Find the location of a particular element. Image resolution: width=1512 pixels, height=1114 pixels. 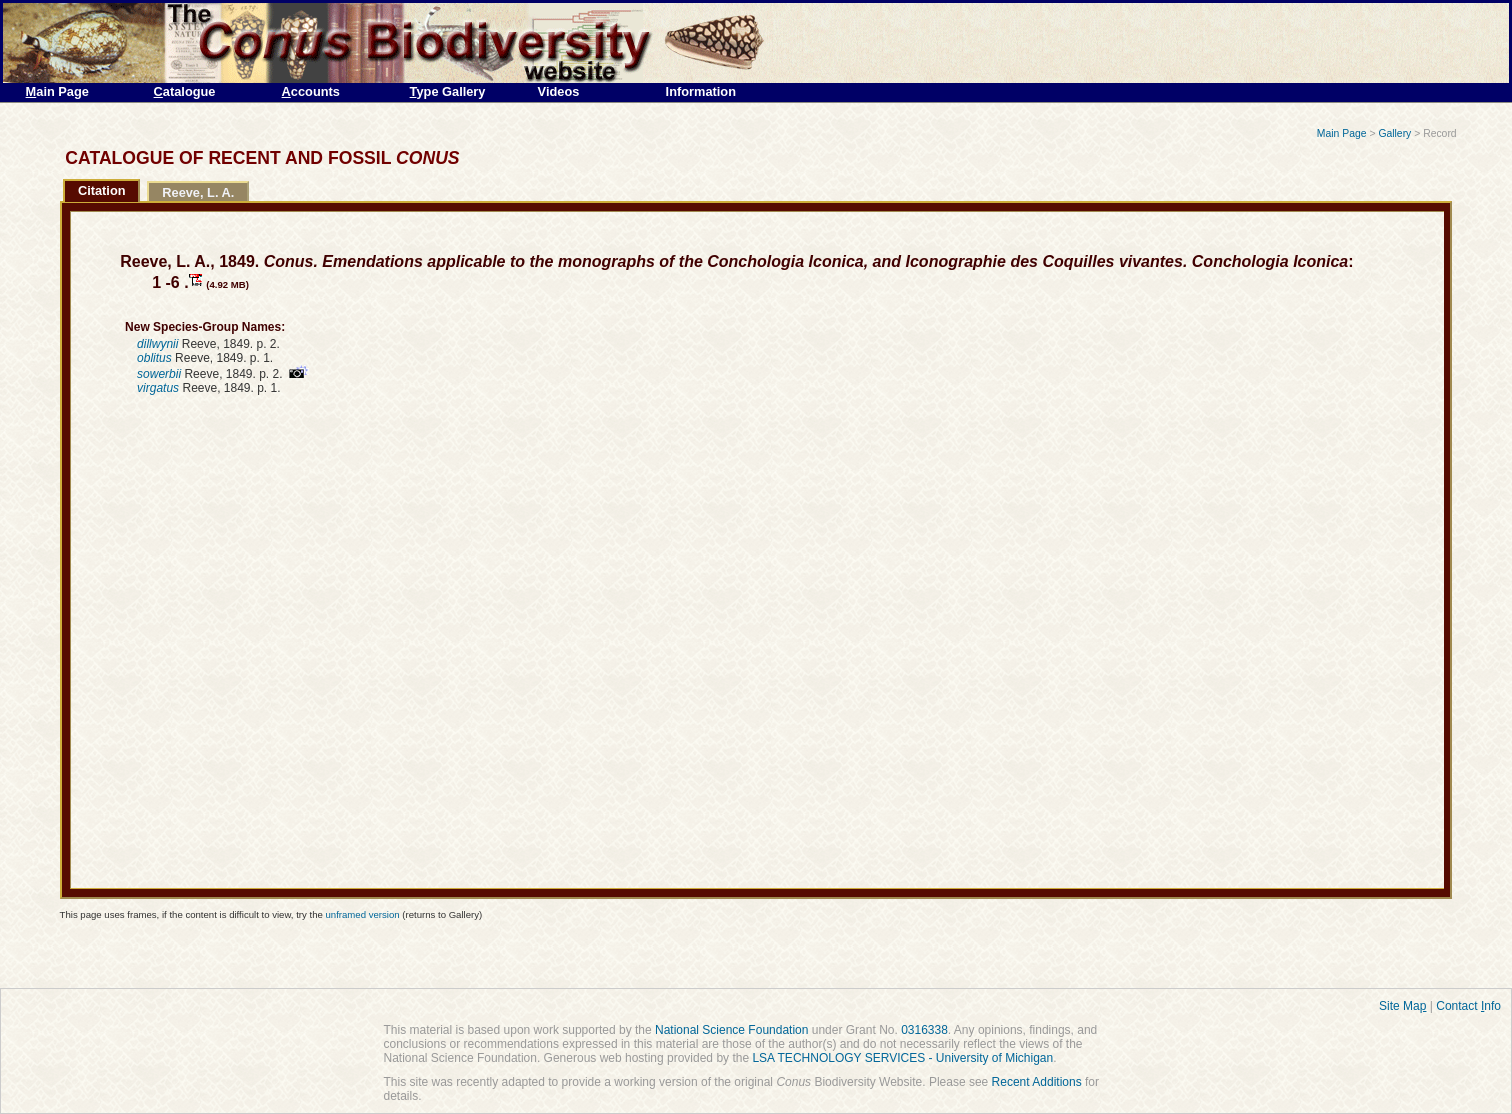

Main Page is located at coordinates (1342, 133).